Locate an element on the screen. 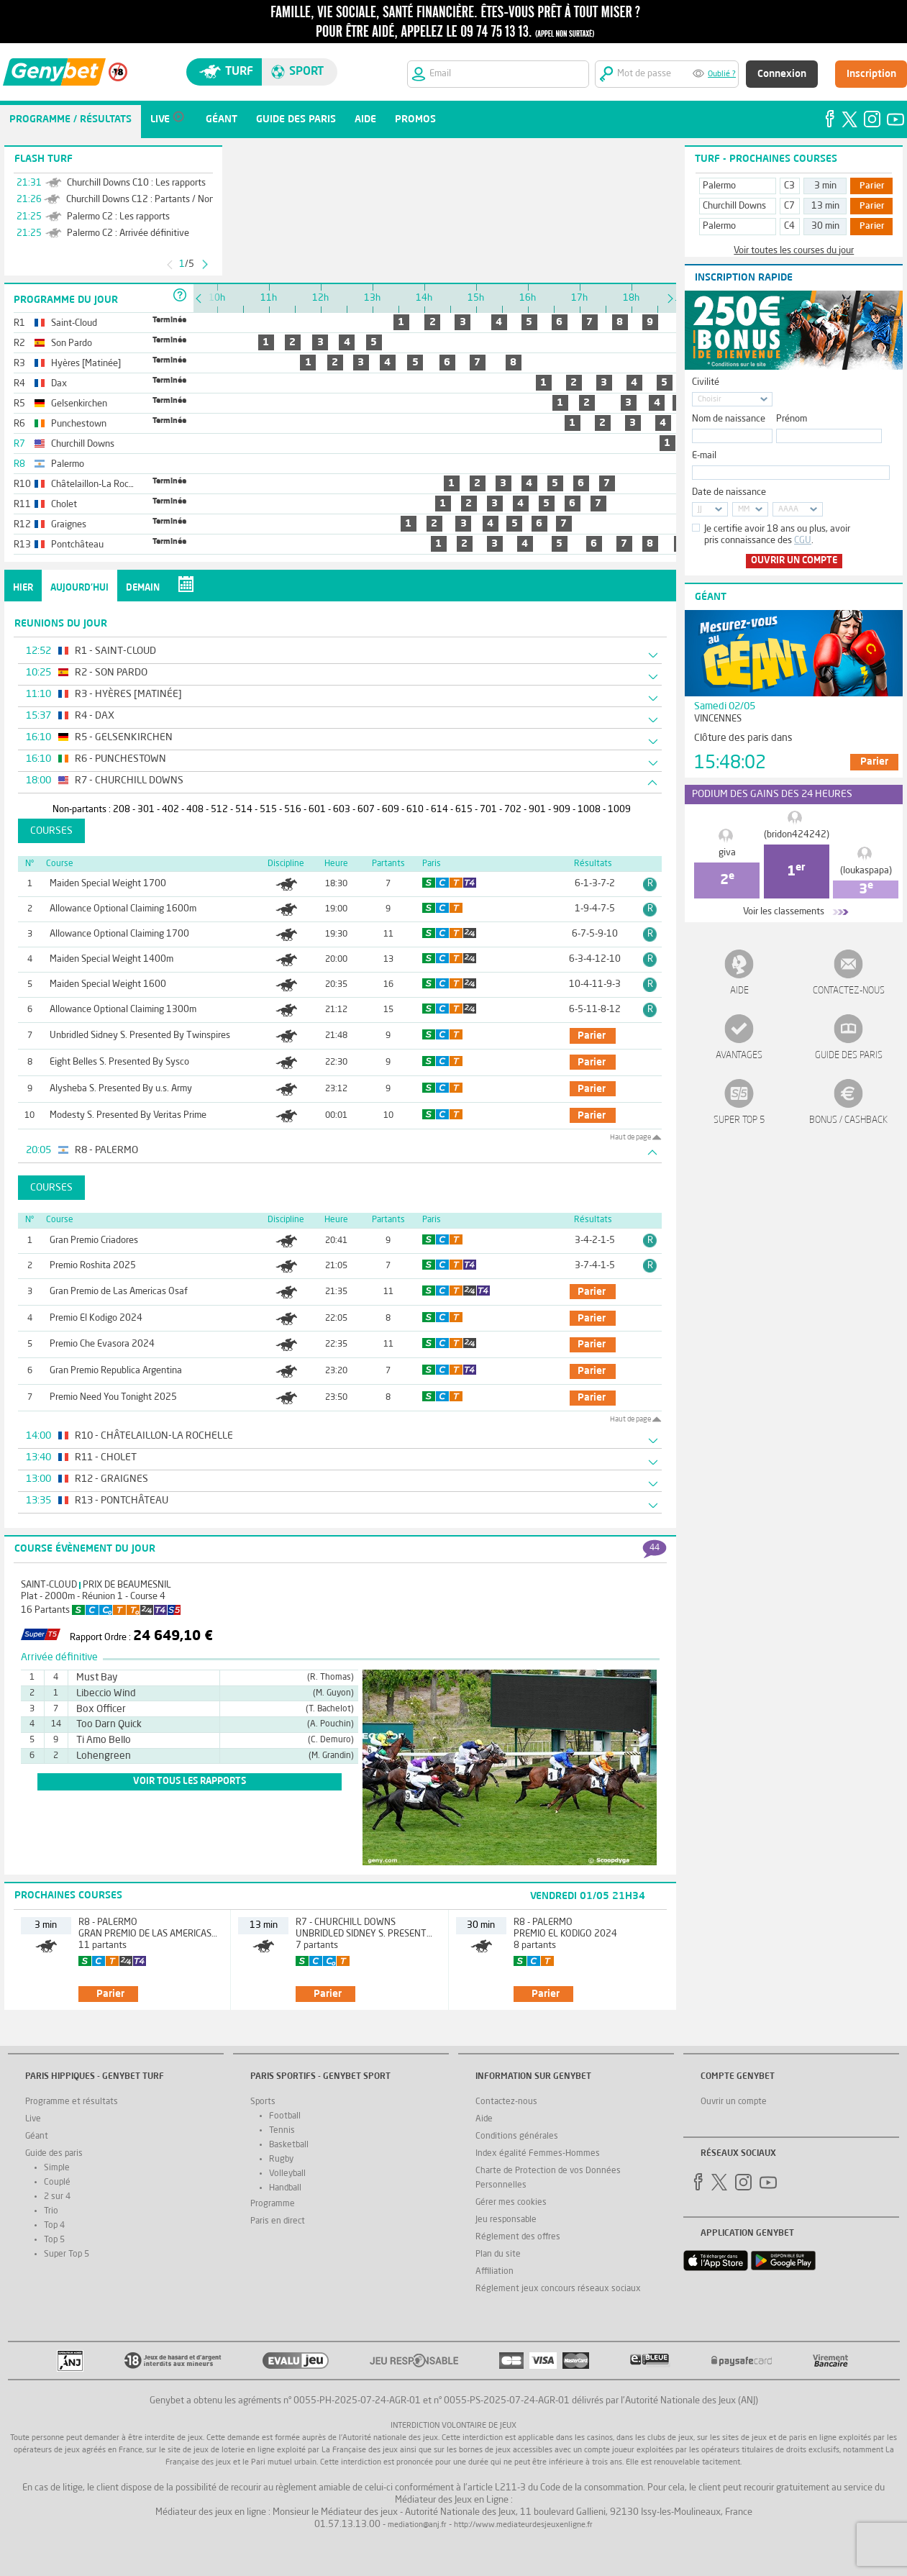 This screenshot has width=907, height=2576. Libeccio Wind is located at coordinates (106, 1693).